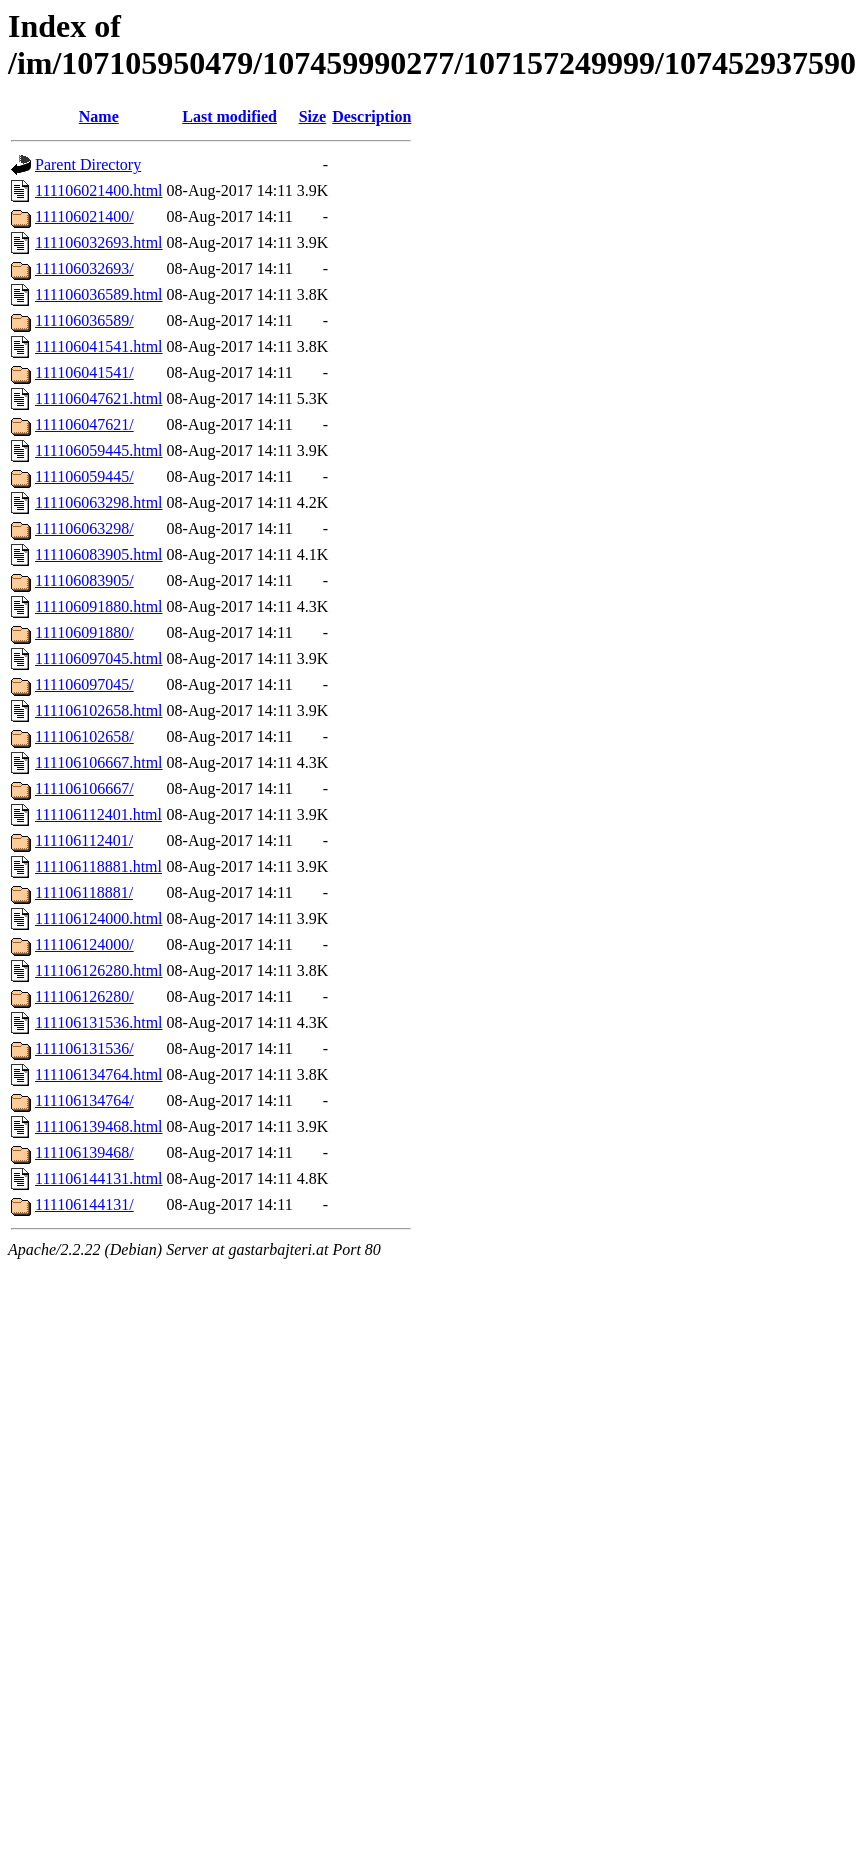  Describe the element at coordinates (84, 372) in the screenshot. I see `111106041541/` at that location.